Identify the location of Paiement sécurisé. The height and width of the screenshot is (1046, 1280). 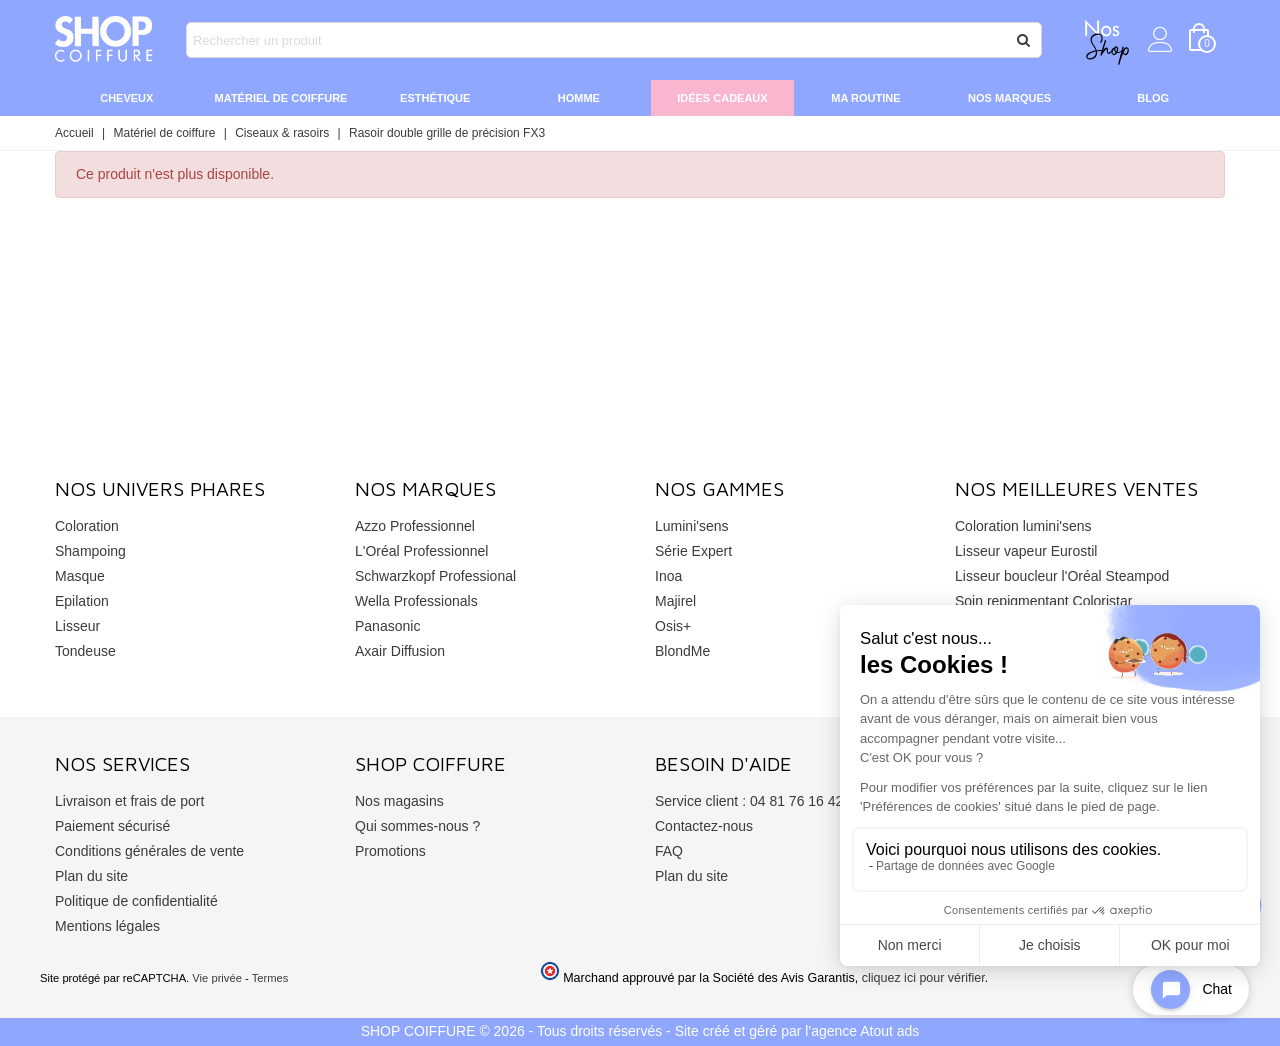
(112, 826).